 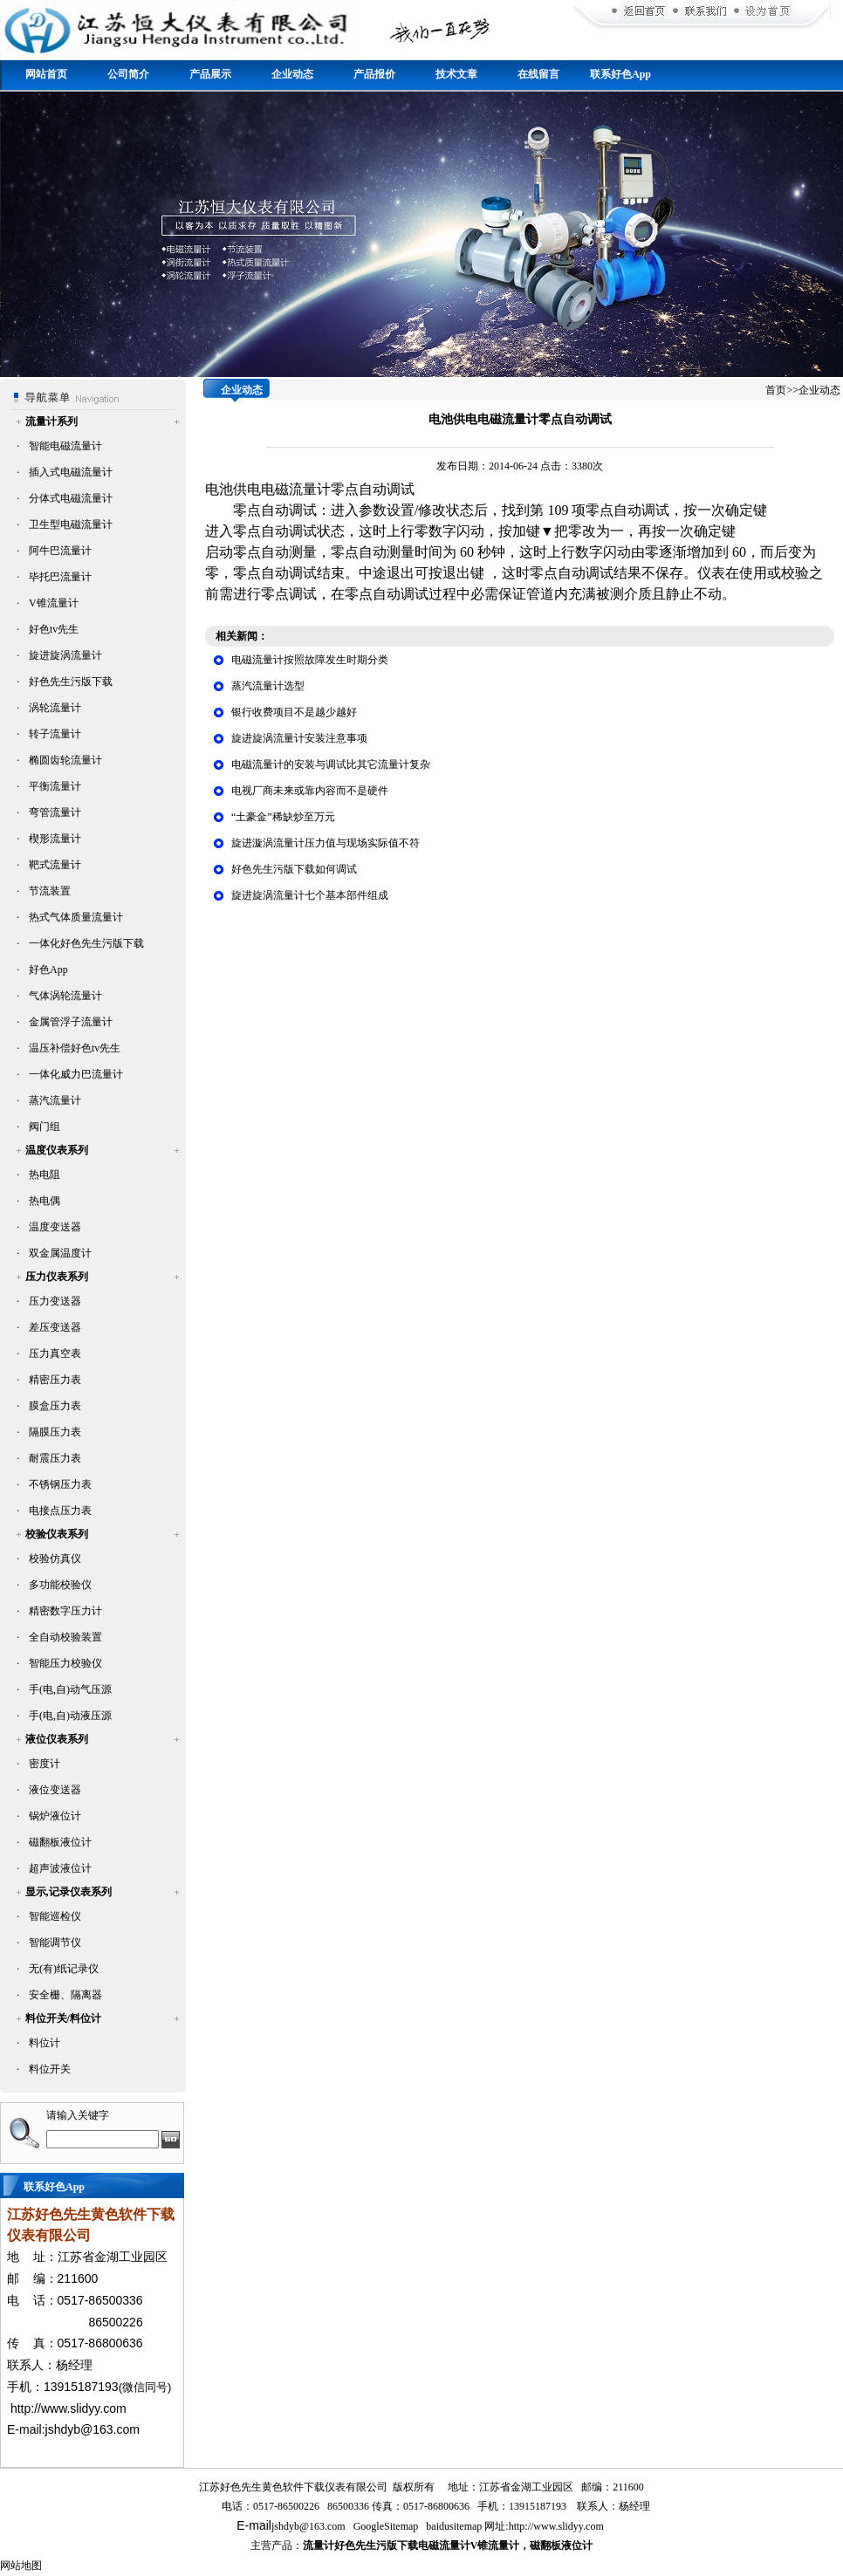 I want to click on 温压补偿好色tv先生, so click(x=74, y=1048).